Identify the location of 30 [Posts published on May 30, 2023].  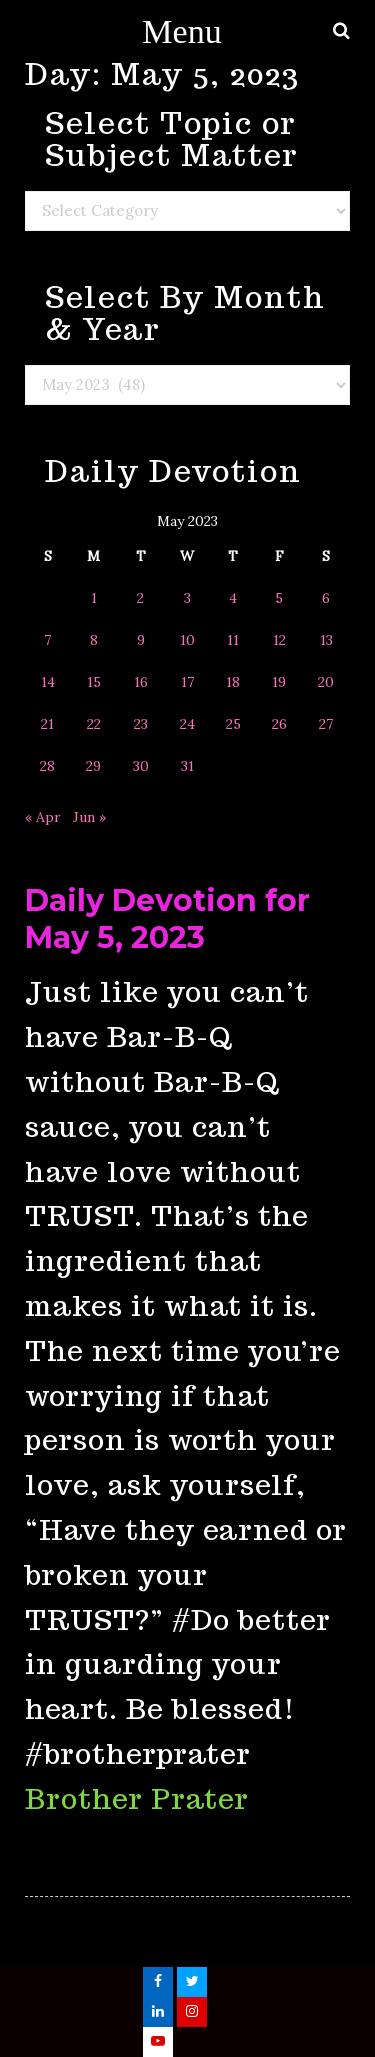
(141, 766).